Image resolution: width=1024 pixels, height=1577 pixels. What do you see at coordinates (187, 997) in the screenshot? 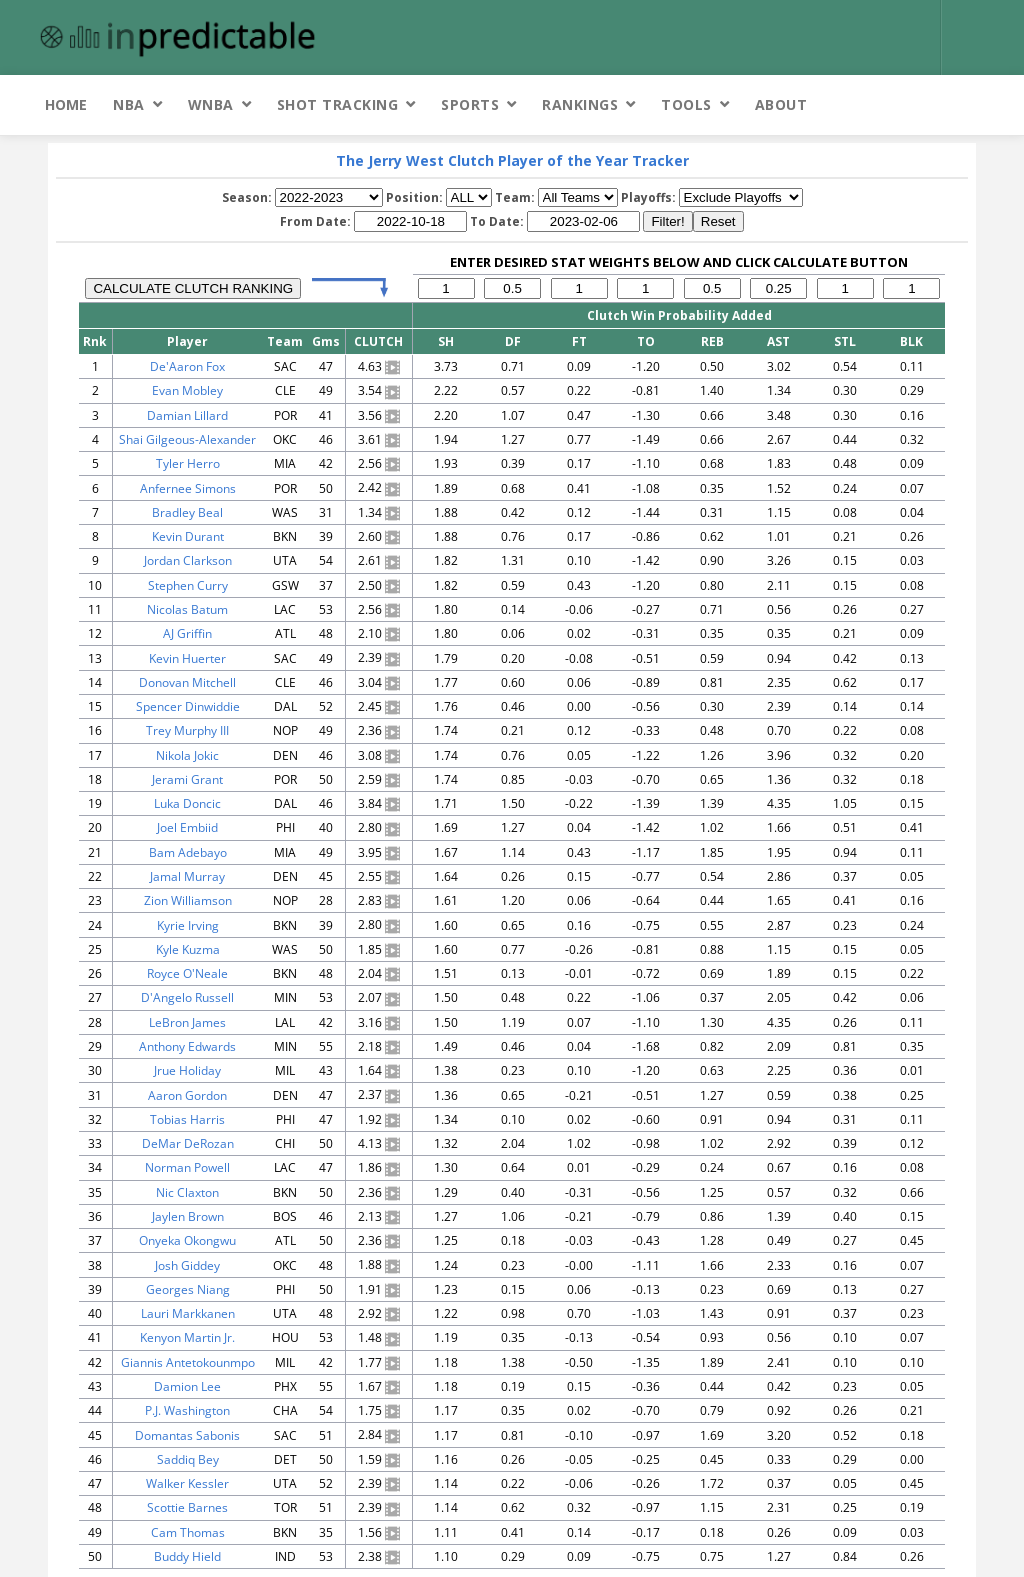
I see `D'Angelo Russell` at bounding box center [187, 997].